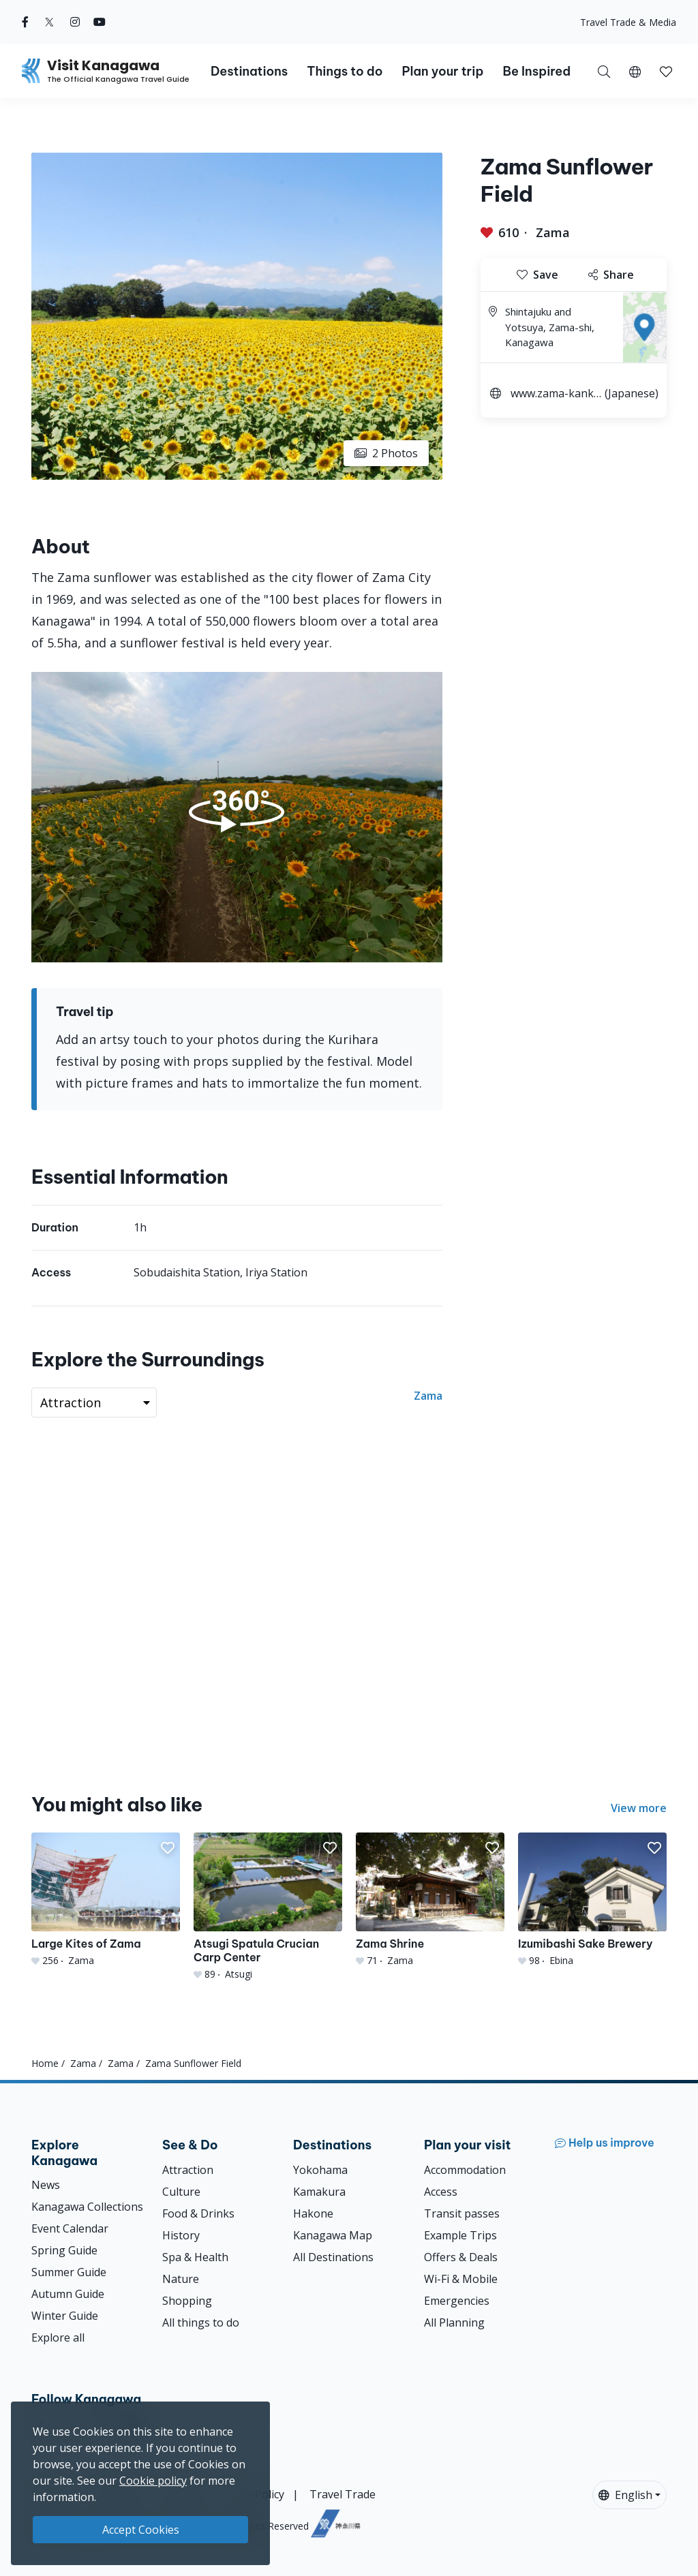  Describe the element at coordinates (442, 71) in the screenshot. I see `Plan your trip [button]` at that location.